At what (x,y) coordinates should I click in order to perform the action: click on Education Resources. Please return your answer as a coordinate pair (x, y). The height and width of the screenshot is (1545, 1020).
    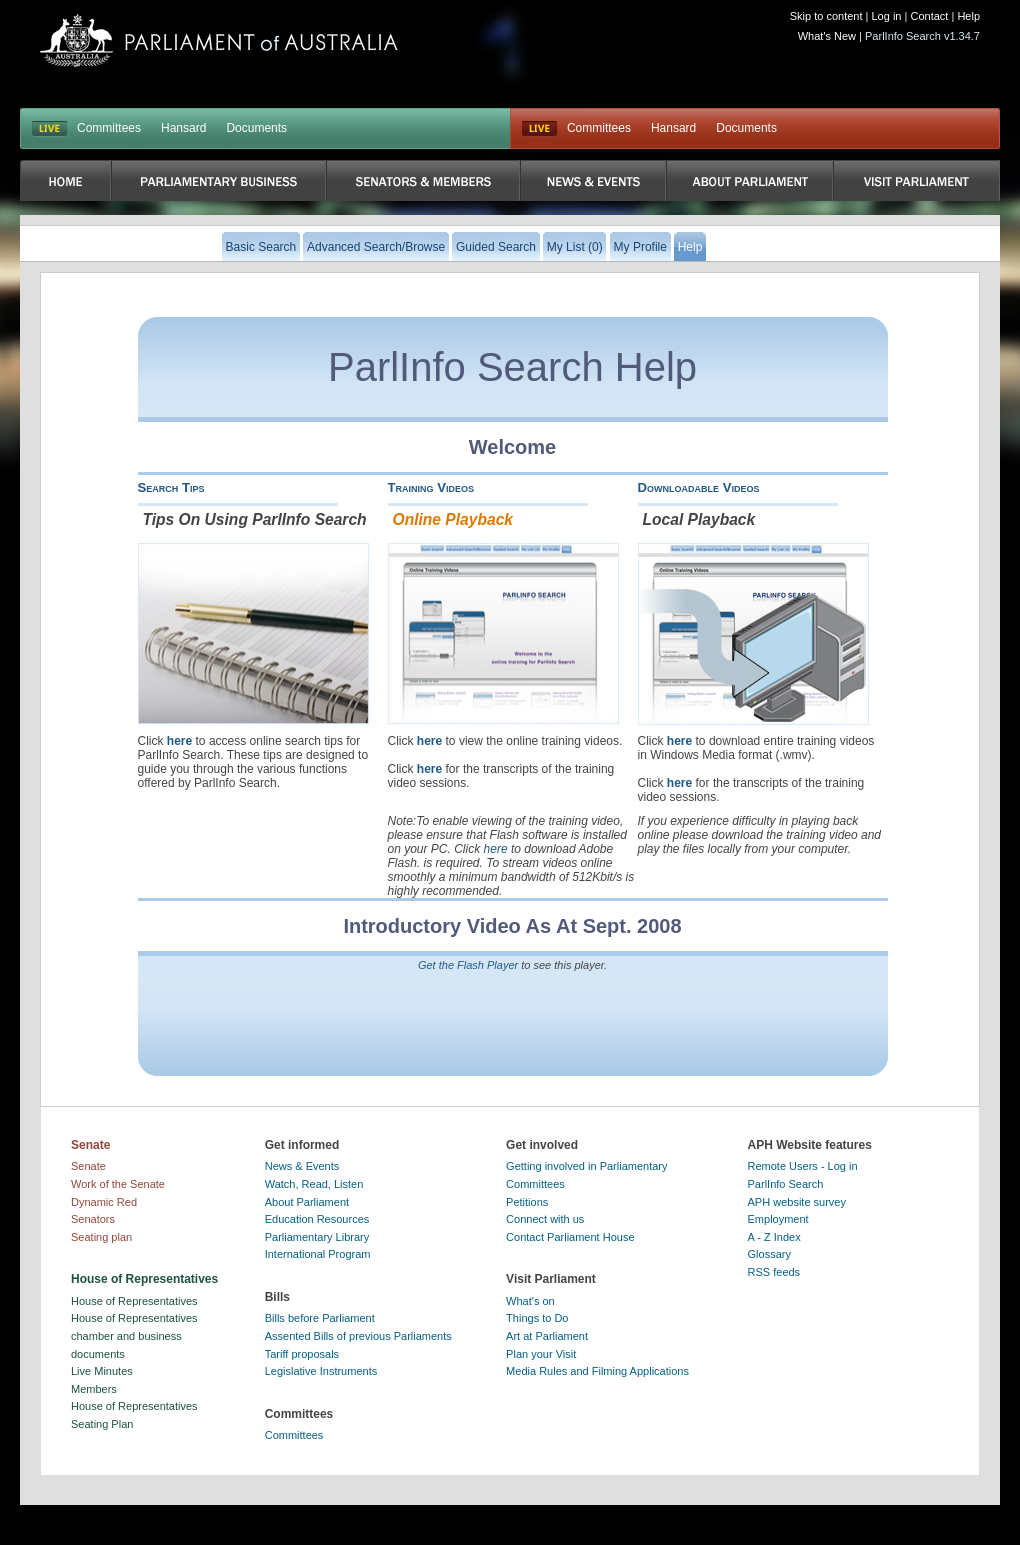
    Looking at the image, I should click on (317, 1219).